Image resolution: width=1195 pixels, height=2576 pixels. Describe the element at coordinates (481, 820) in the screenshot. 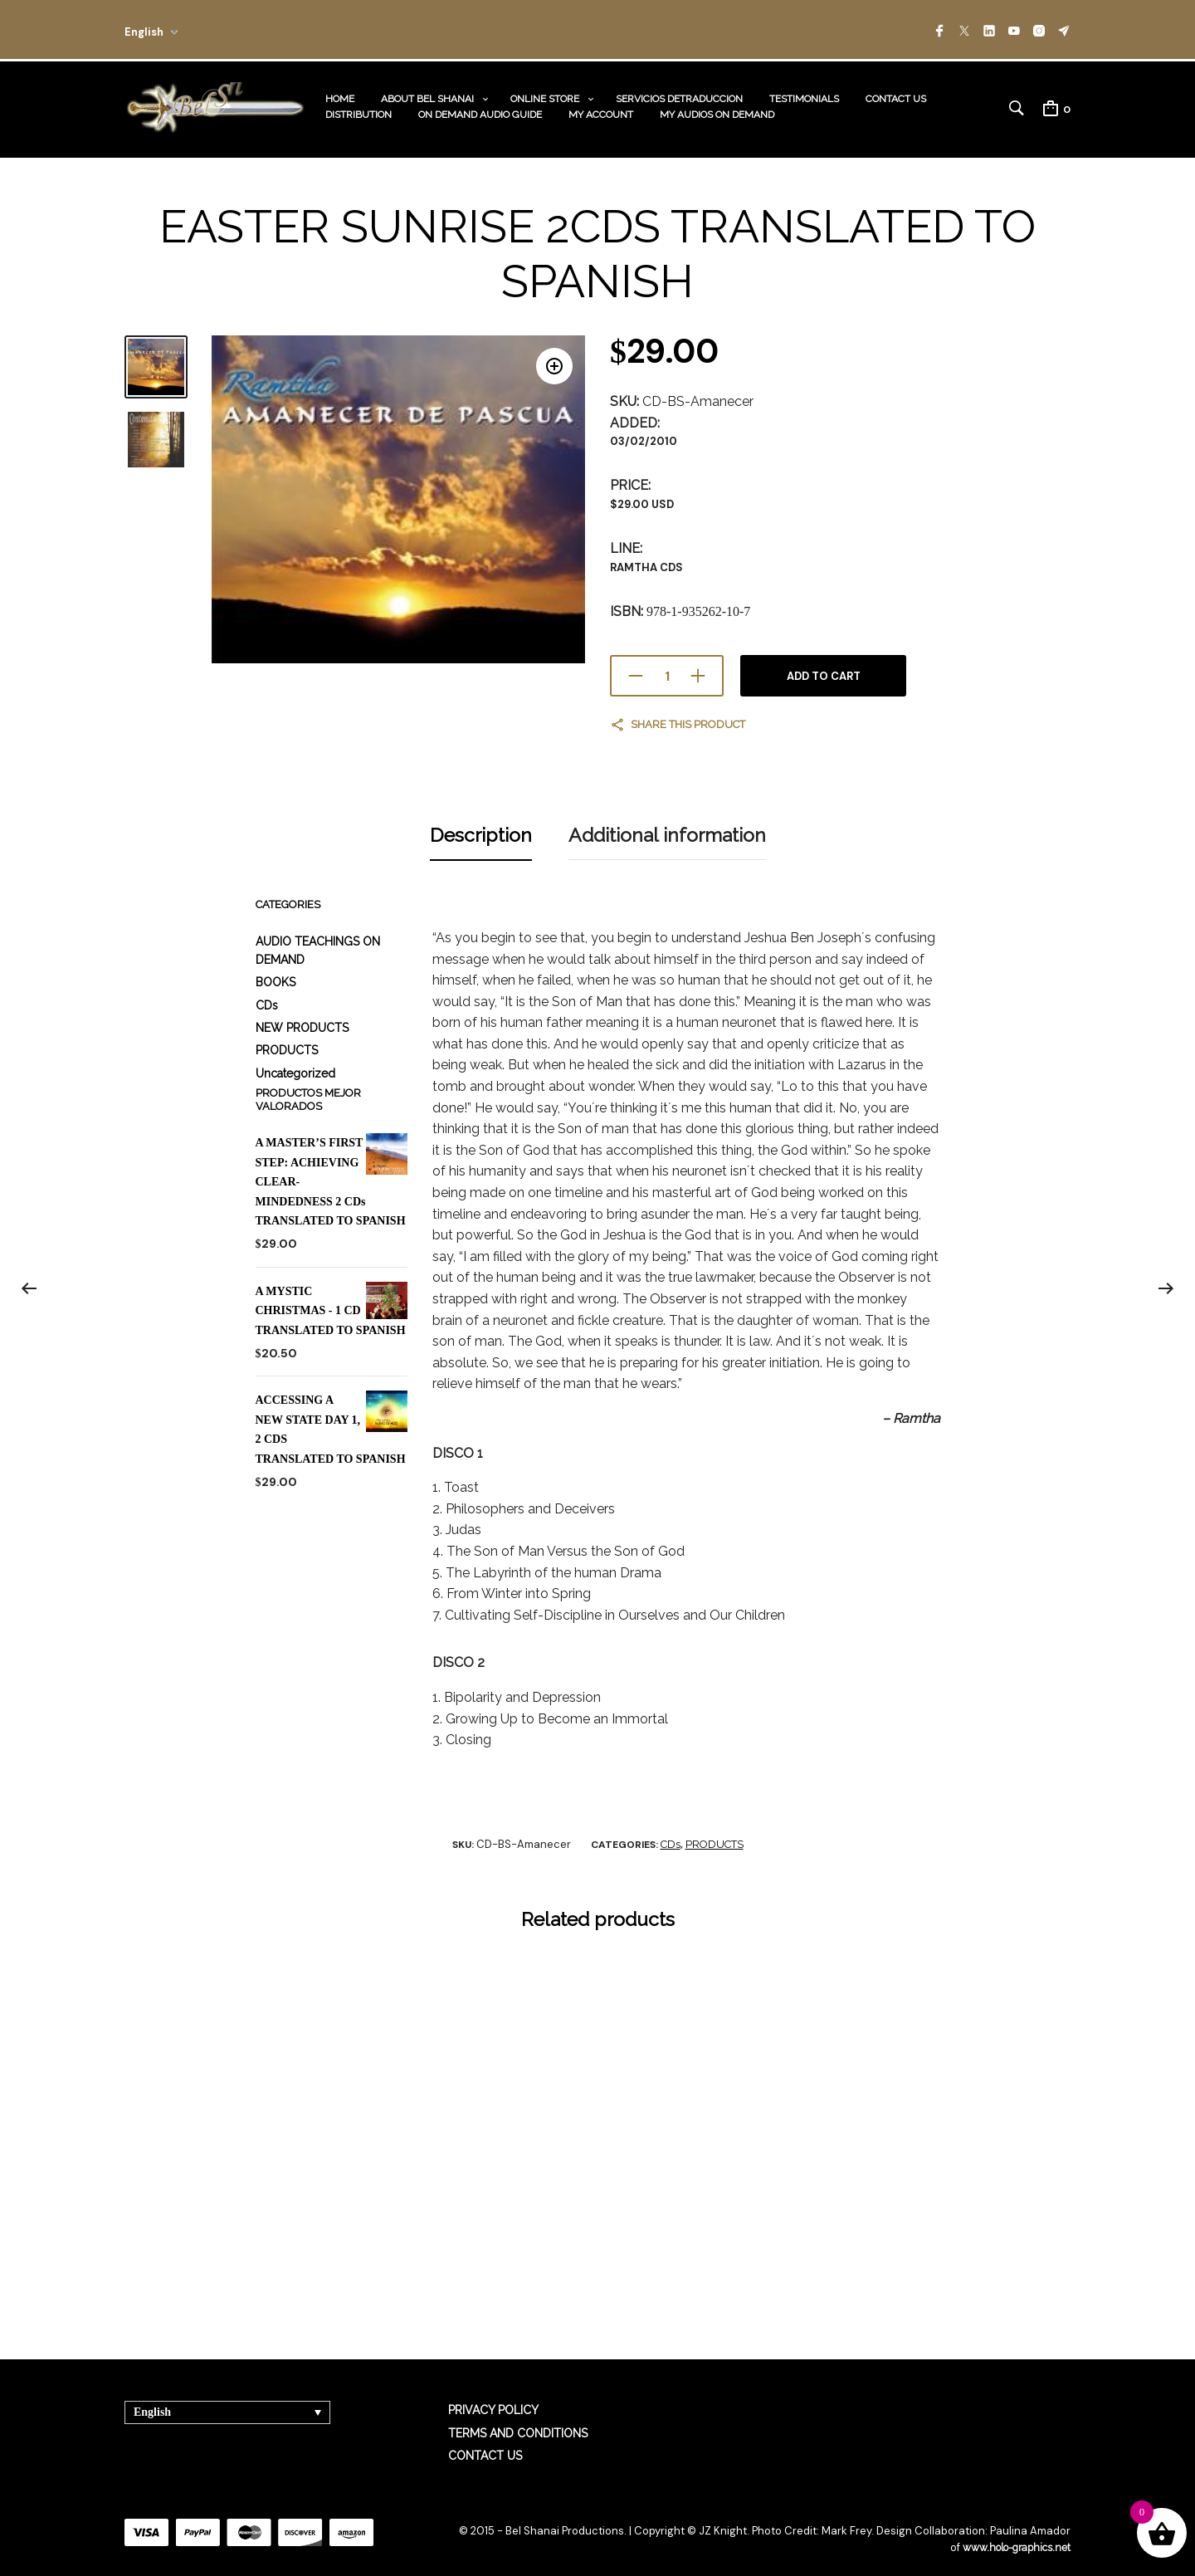

I see `Description [tab]` at that location.